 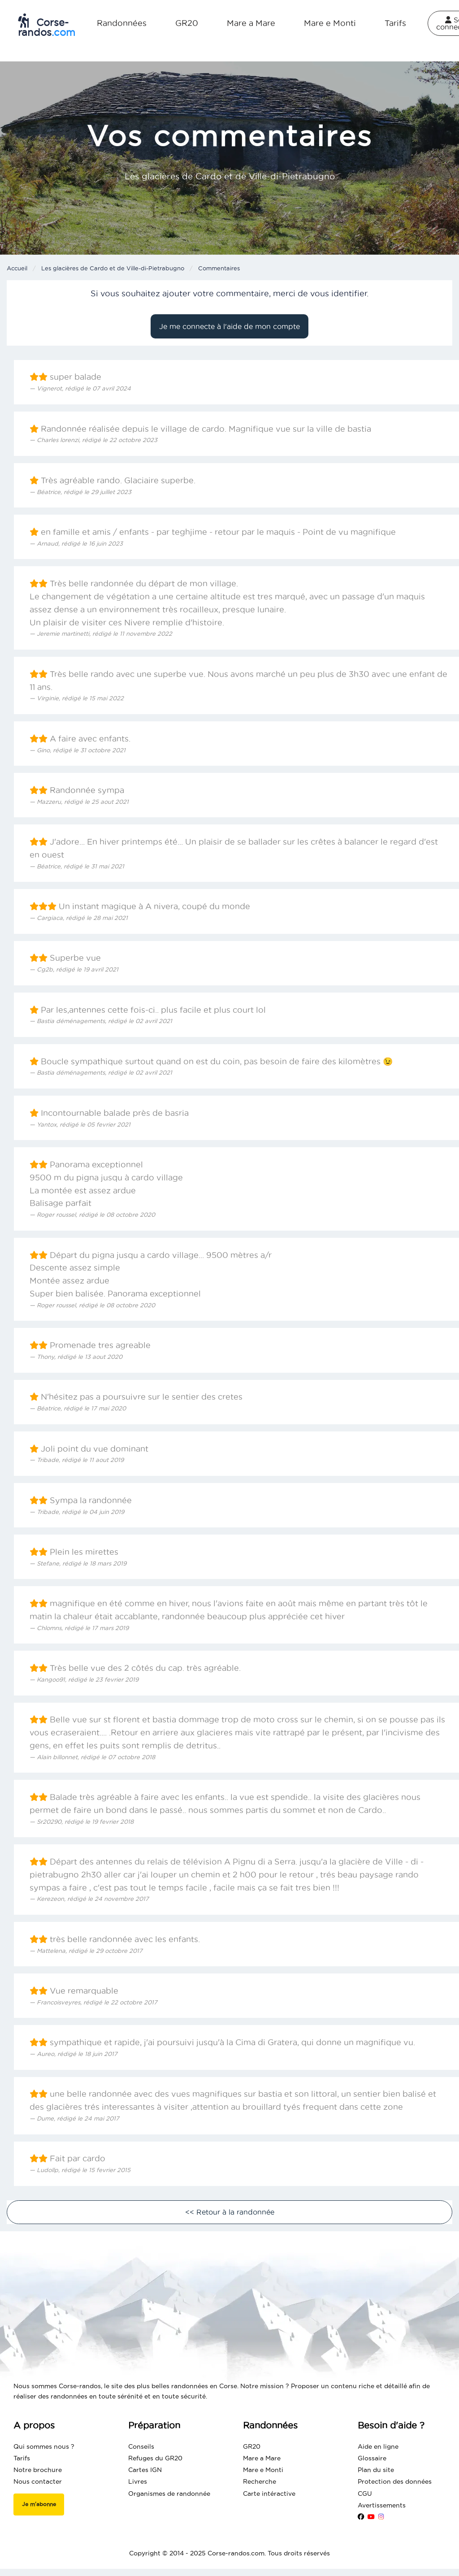 What do you see at coordinates (37, 2481) in the screenshot?
I see `Nous contacter` at bounding box center [37, 2481].